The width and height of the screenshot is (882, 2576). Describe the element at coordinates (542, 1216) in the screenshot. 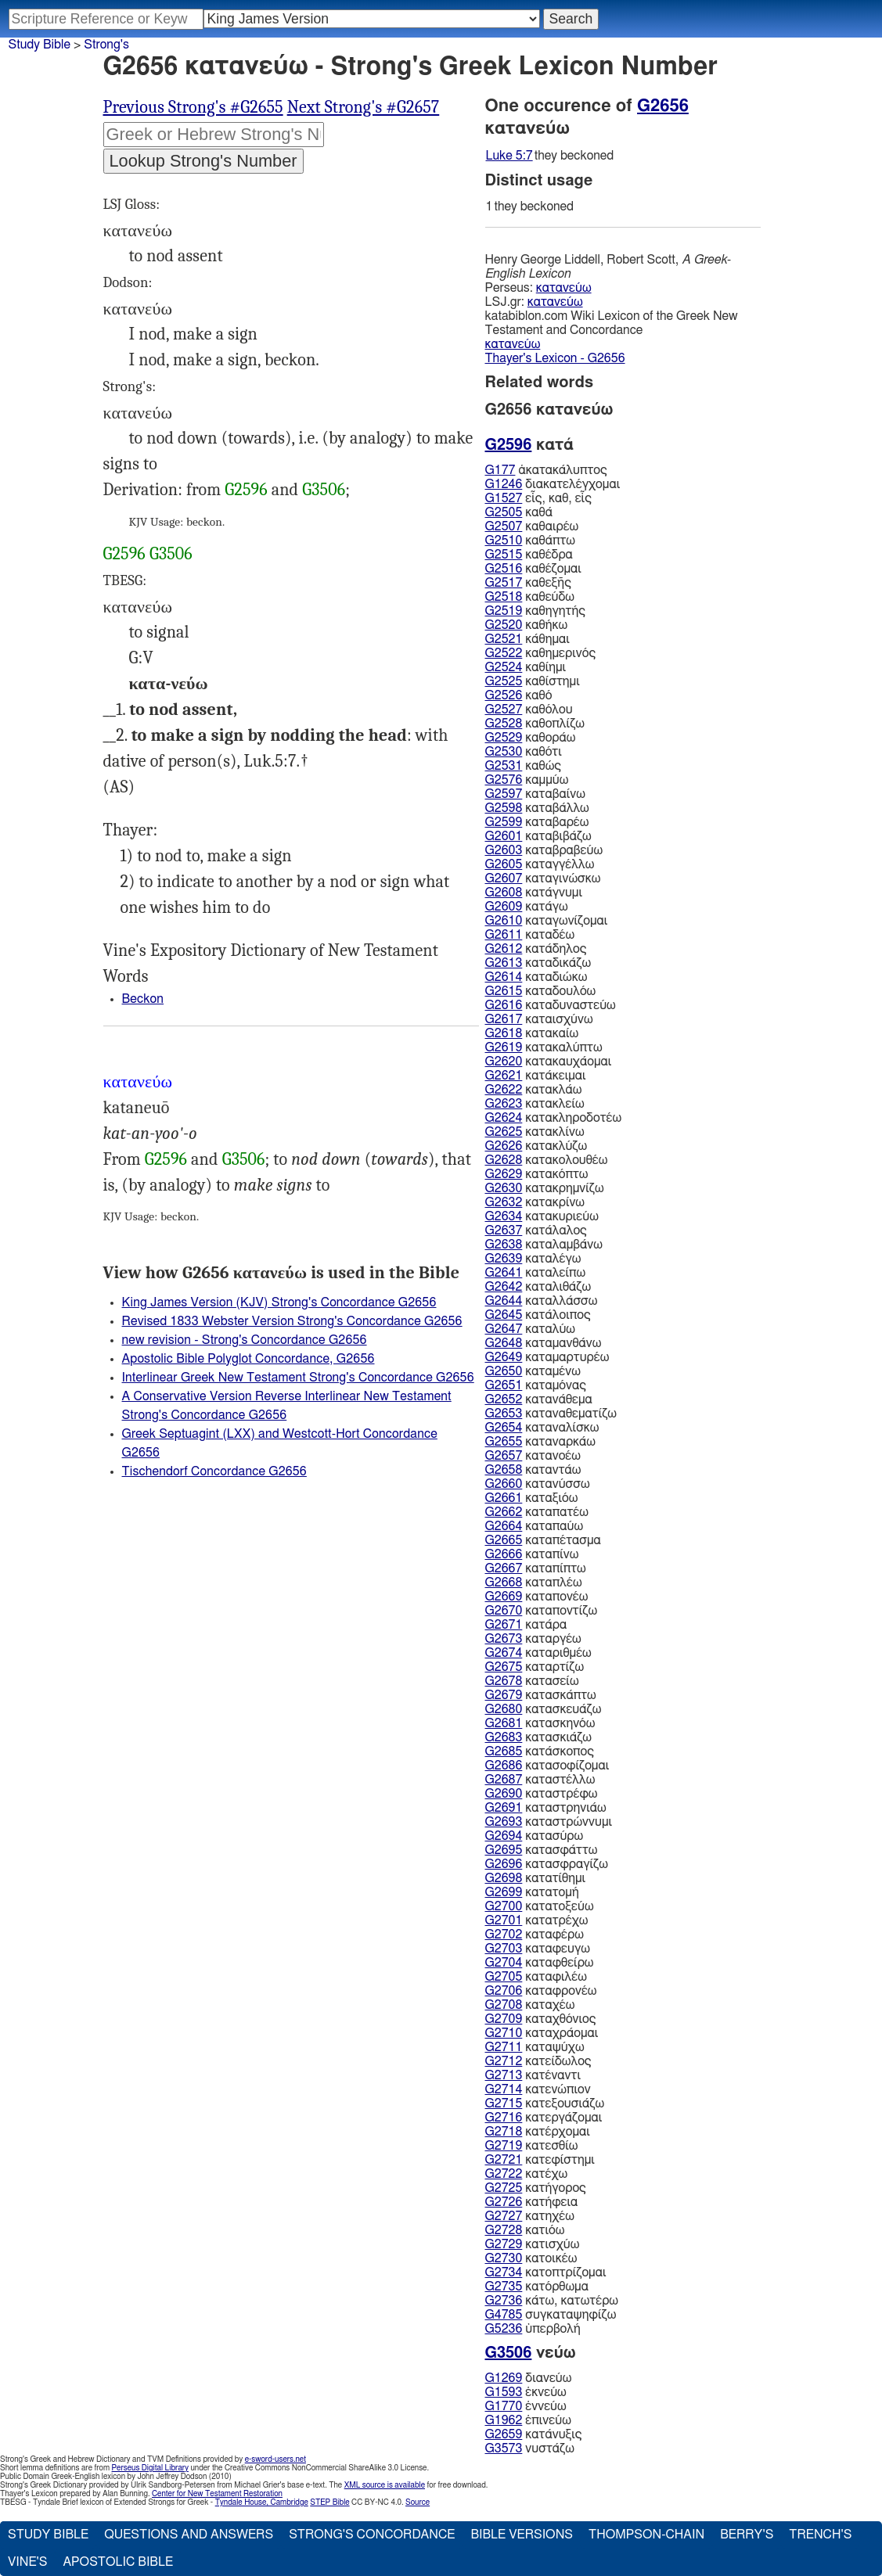

I see `κατακυριεύω` at that location.